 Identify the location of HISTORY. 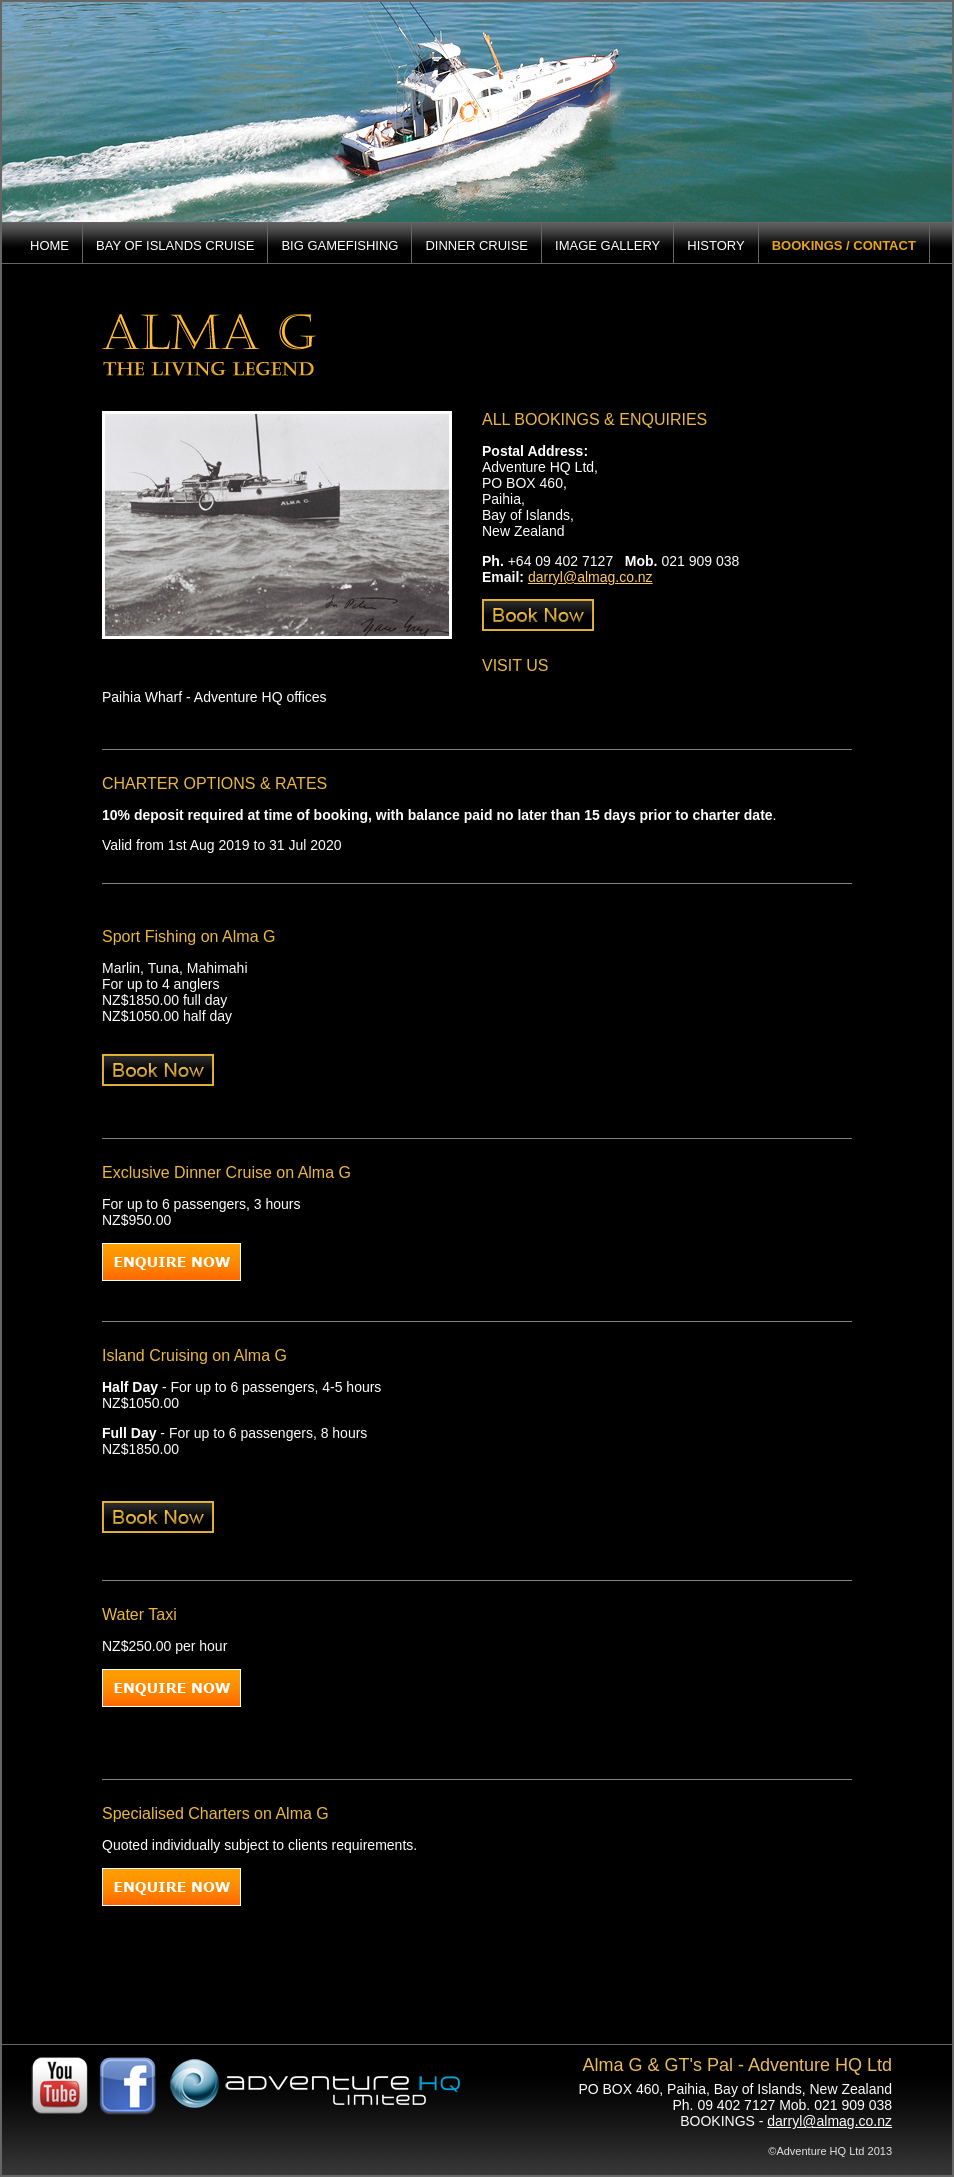
(715, 245).